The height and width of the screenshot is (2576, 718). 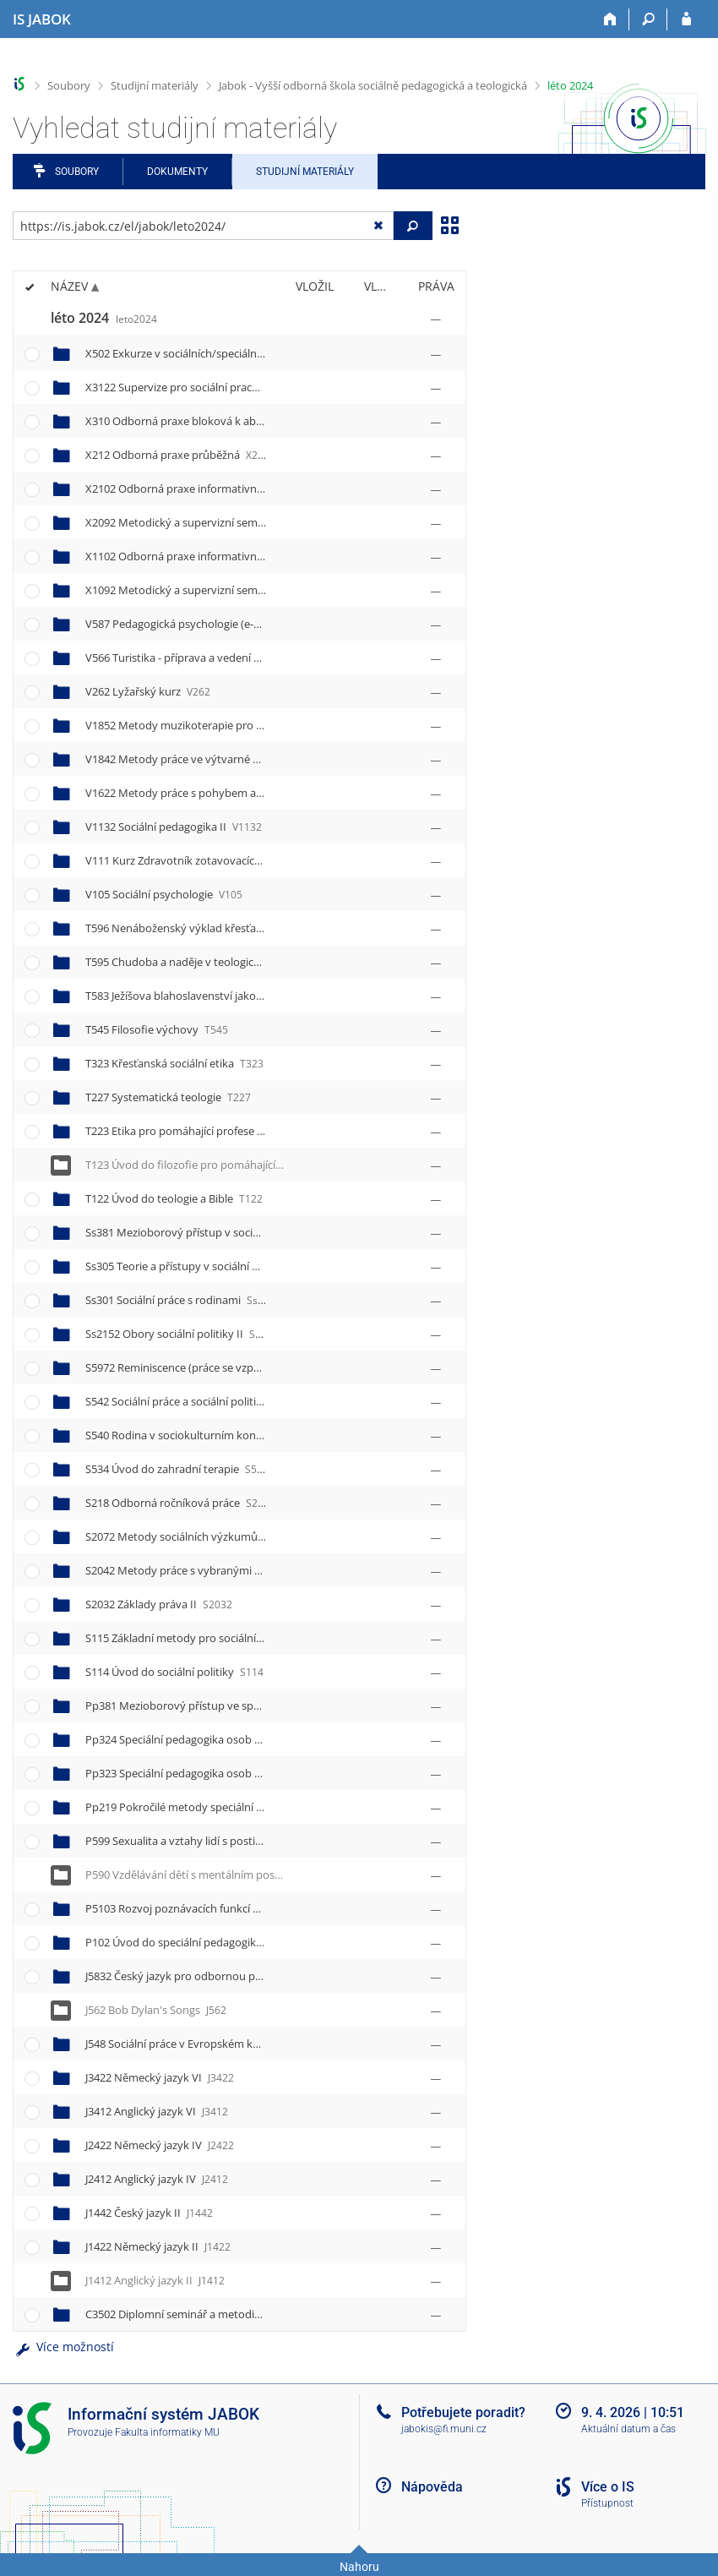 What do you see at coordinates (174, 1671) in the screenshot?
I see `S114 Úvod do sociální politiky` at bounding box center [174, 1671].